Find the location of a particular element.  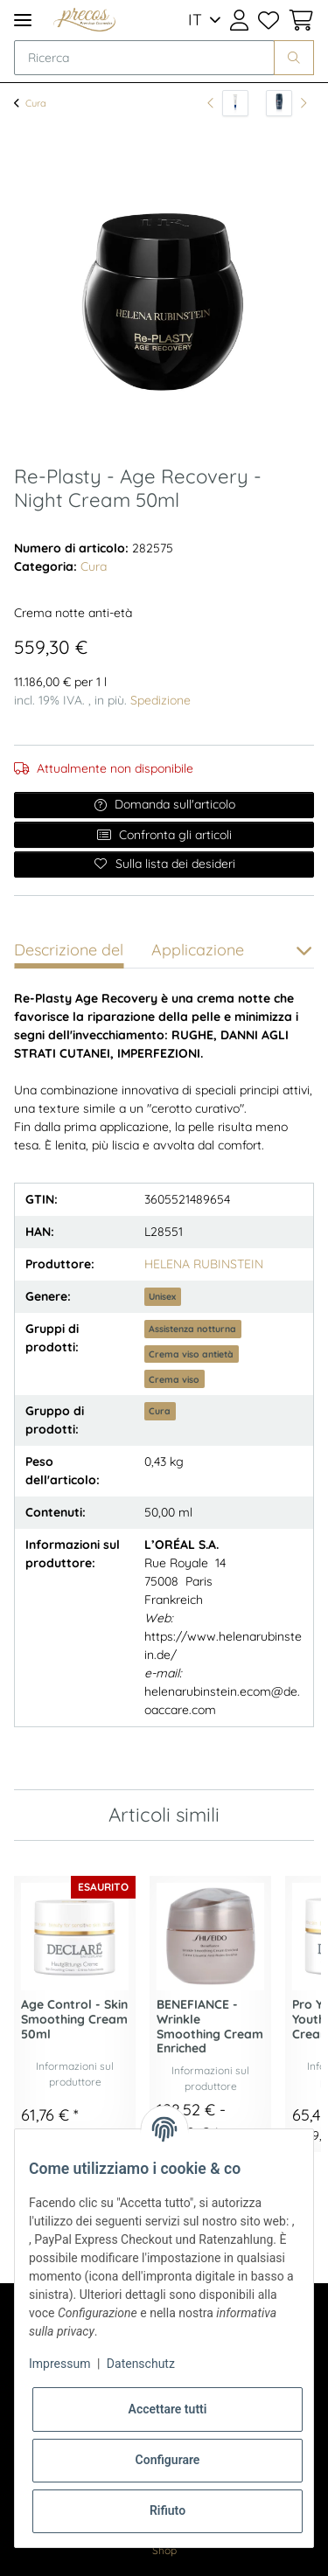

Informazioni sul produttore is located at coordinates (75, 2073).